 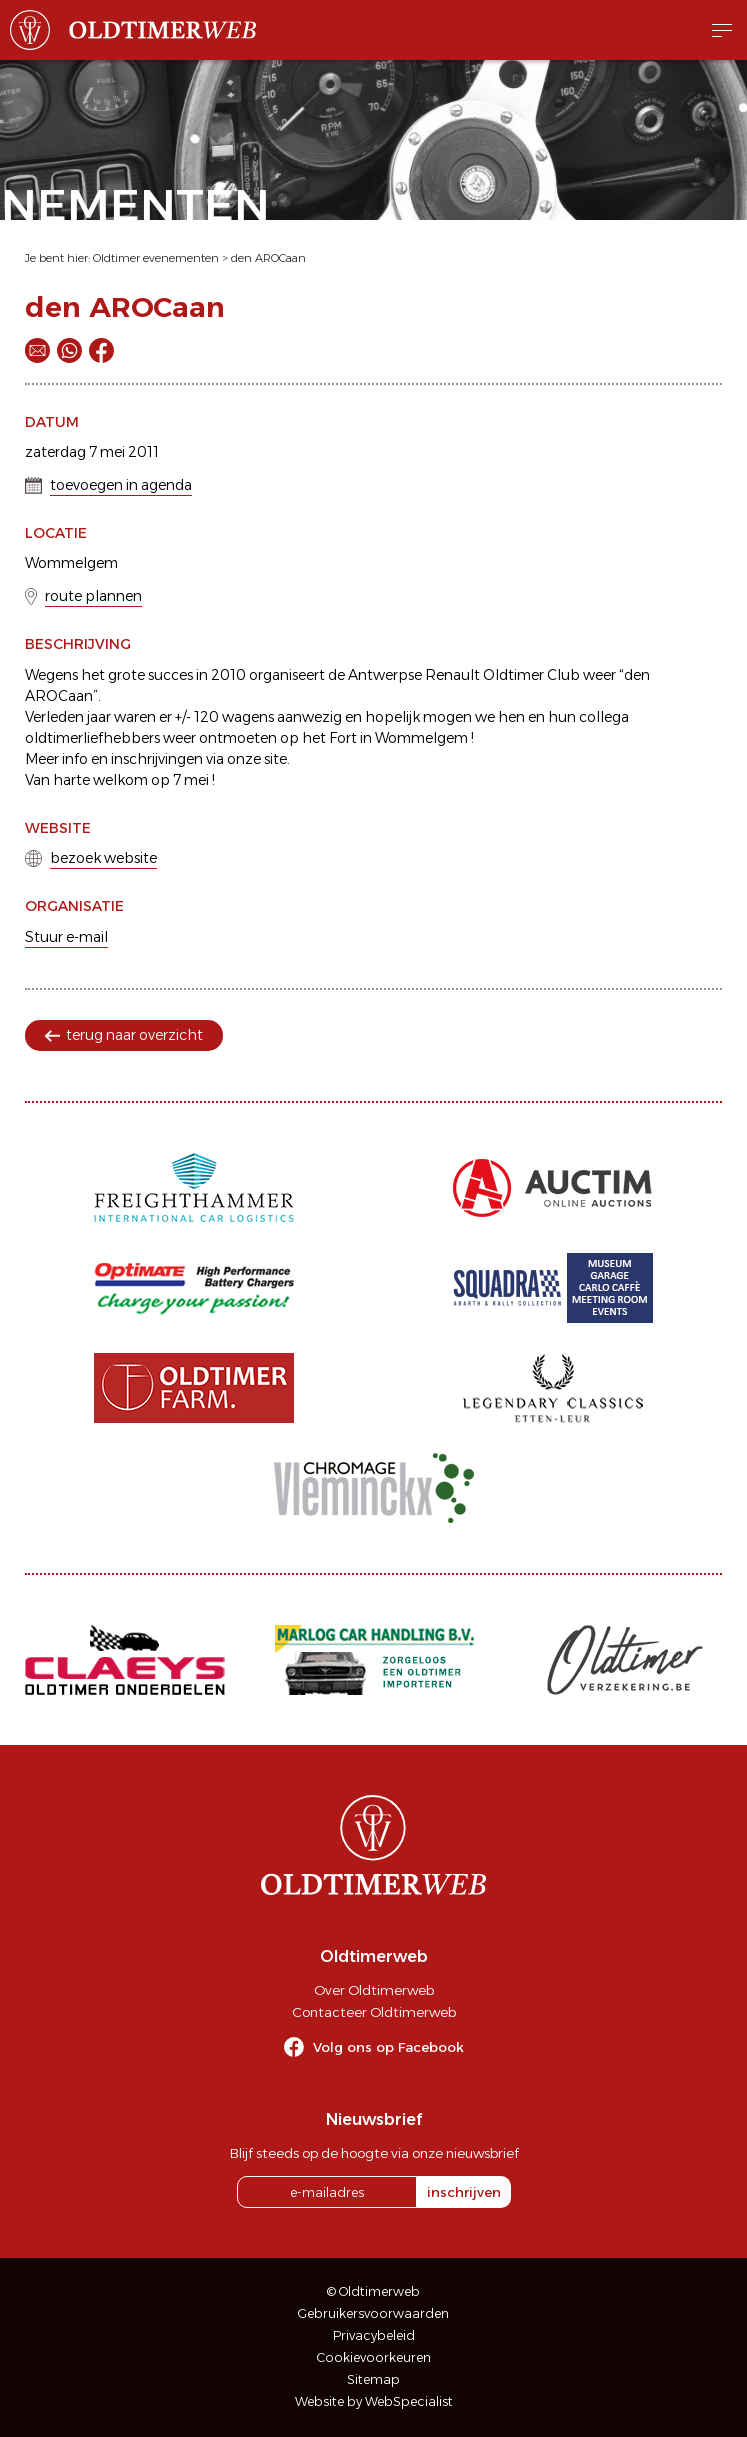 I want to click on inschrijven, so click(x=464, y=2192).